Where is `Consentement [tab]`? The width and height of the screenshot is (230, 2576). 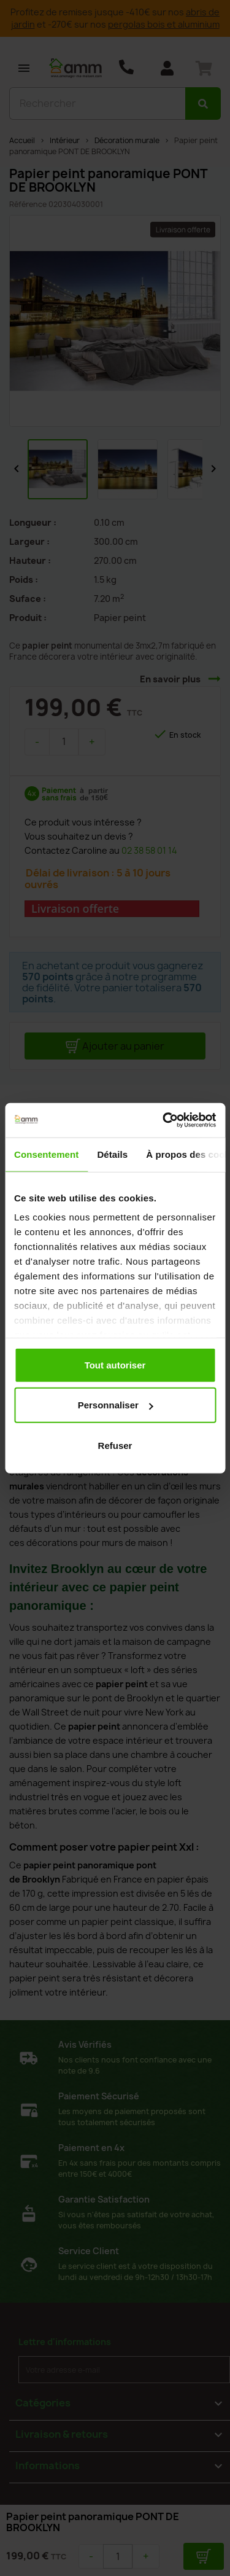
Consentement [tab] is located at coordinates (46, 1154).